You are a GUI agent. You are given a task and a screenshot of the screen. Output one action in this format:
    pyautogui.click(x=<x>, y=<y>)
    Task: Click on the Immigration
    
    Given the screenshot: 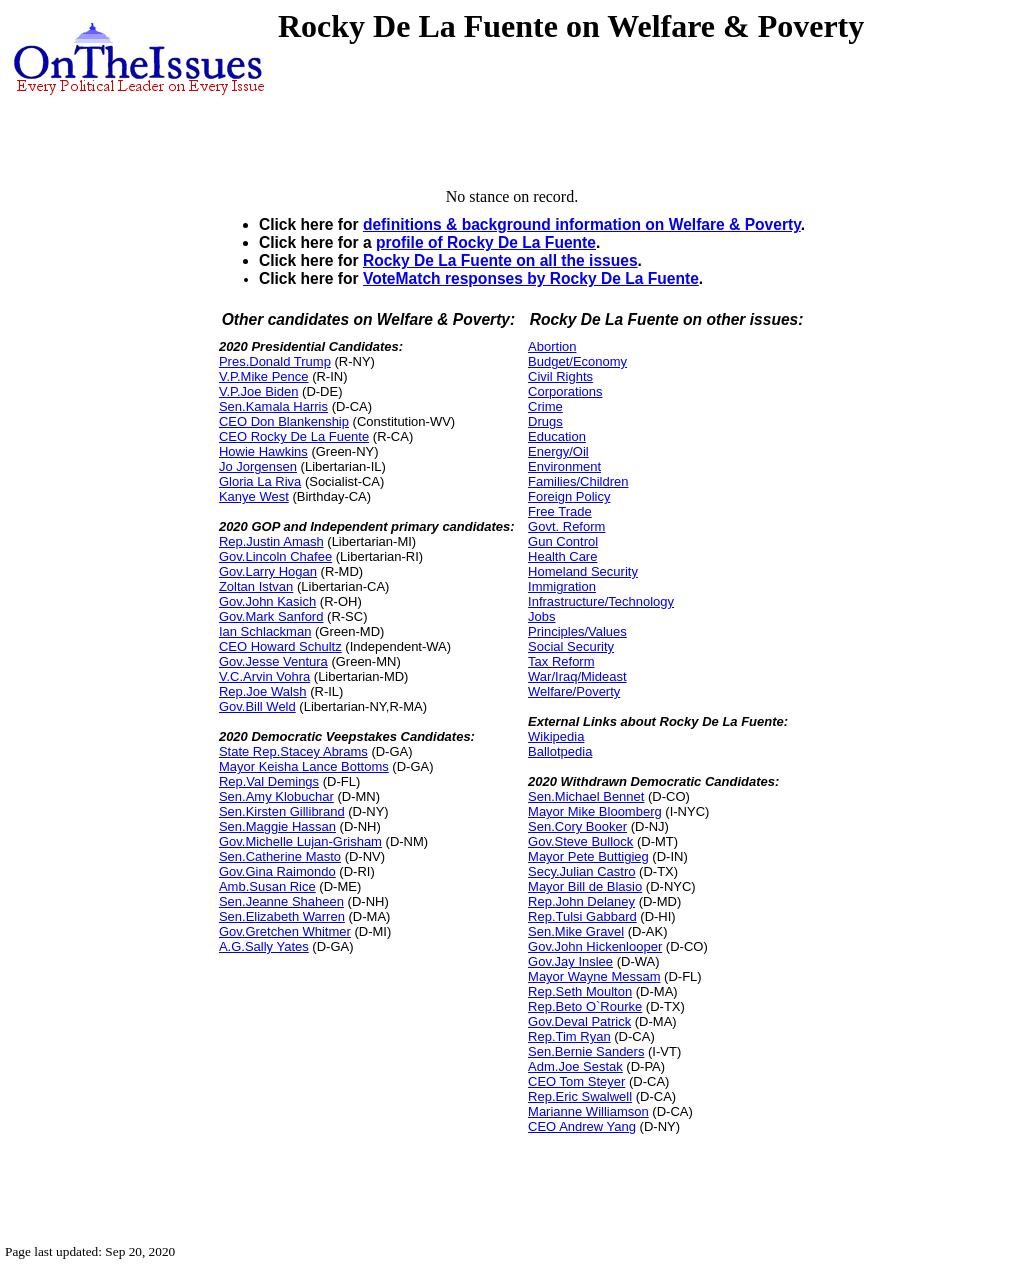 What is the action you would take?
    pyautogui.click(x=562, y=586)
    